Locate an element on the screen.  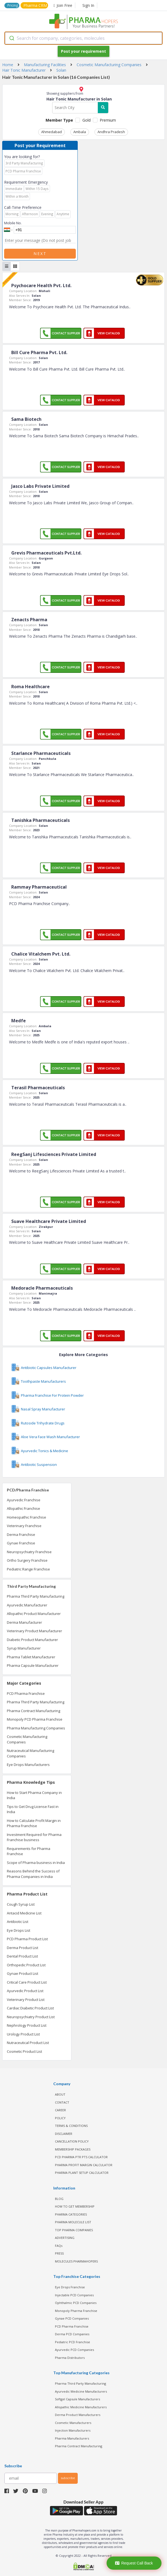
Eye Drops Franchise is located at coordinates (70, 2287).